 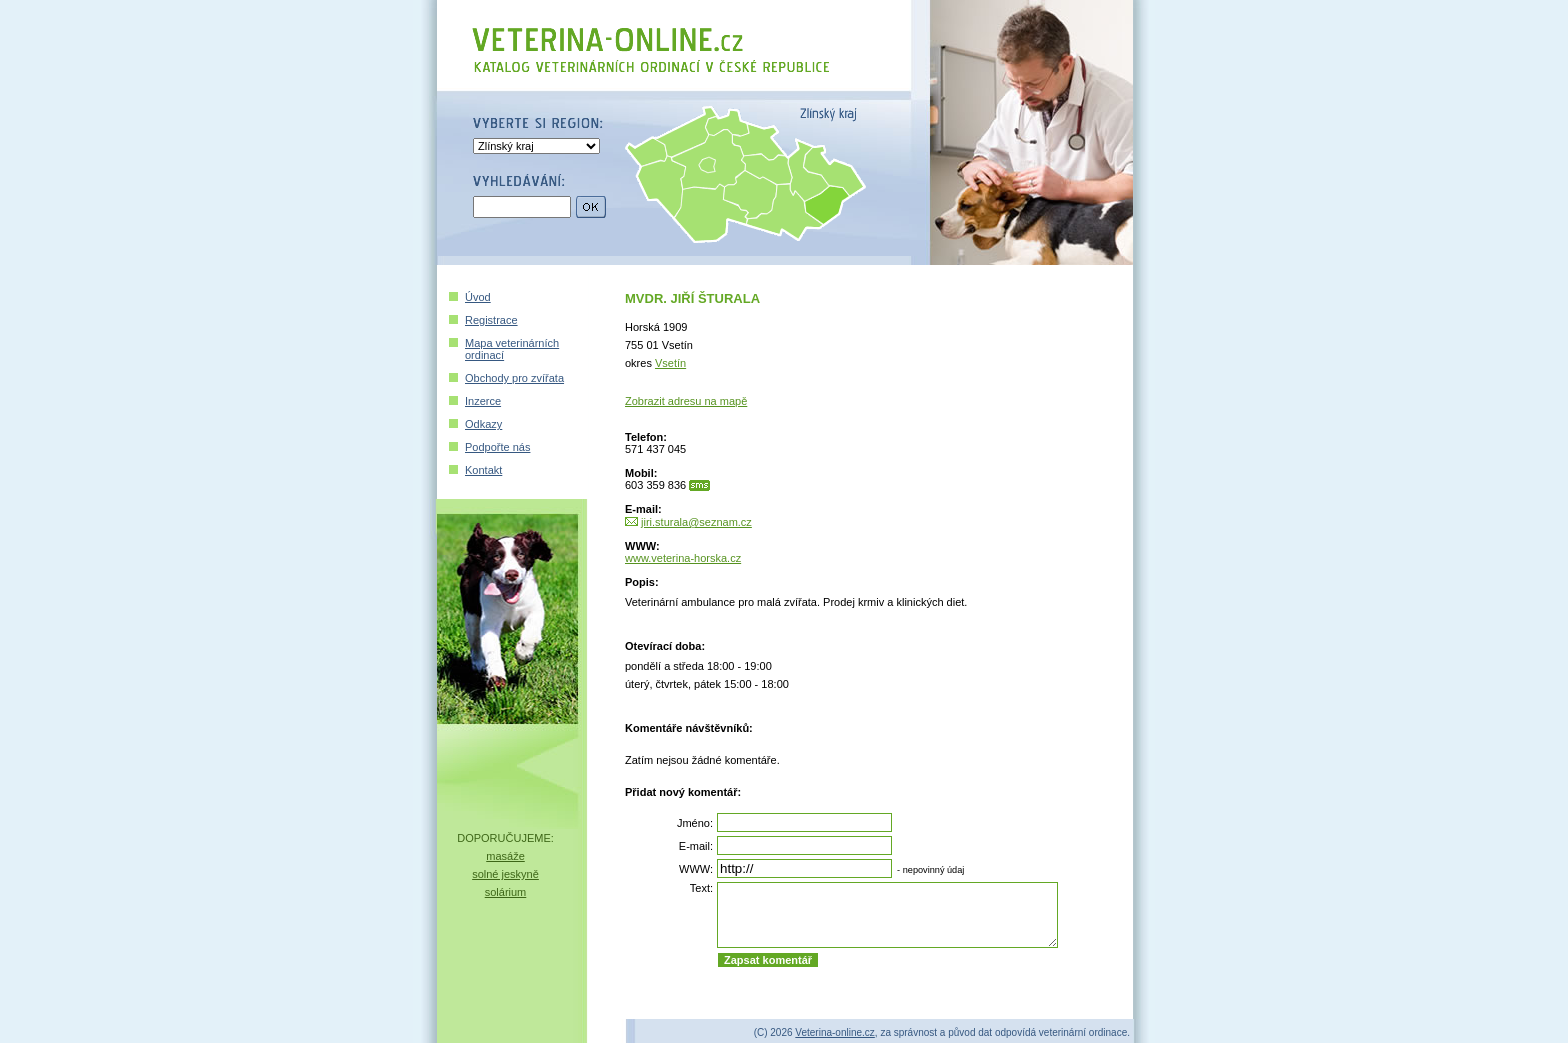 I want to click on Odkazy, so click(x=483, y=424).